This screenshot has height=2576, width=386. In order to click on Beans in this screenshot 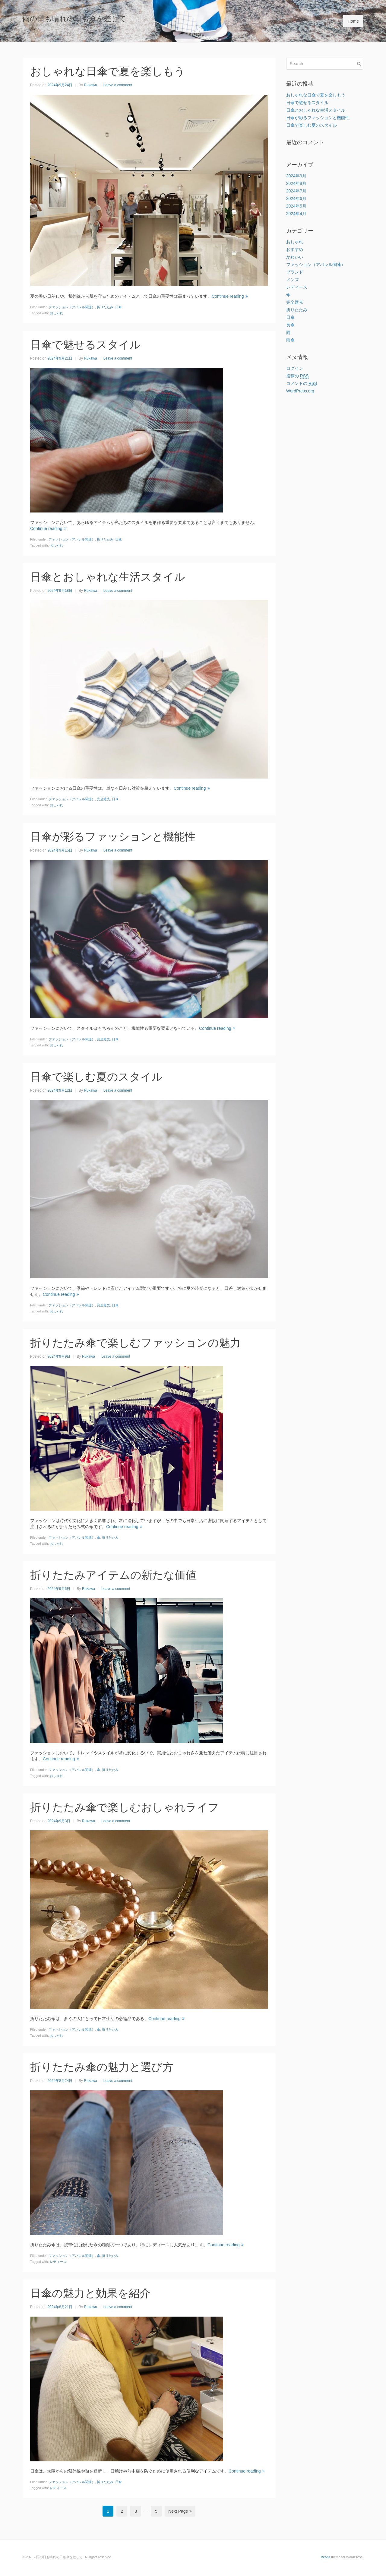, I will do `click(325, 2557)`.